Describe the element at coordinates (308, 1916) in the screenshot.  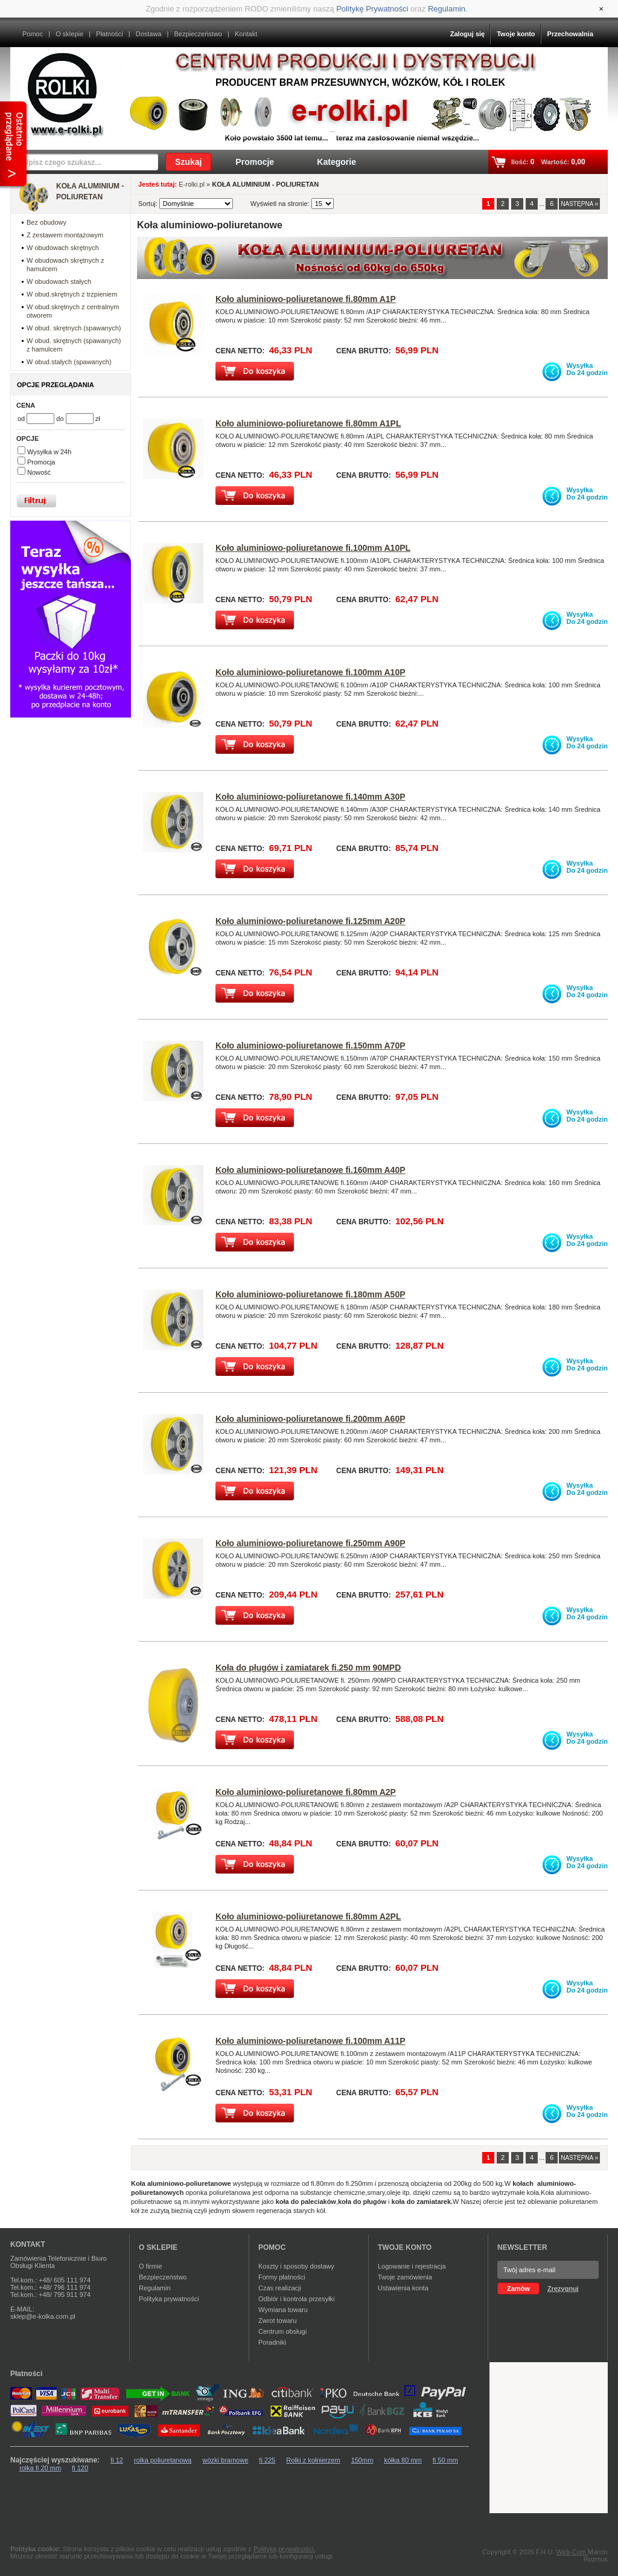
I see `Koło aluminiowo-poliuretanowe fi.80mm A2PL` at that location.